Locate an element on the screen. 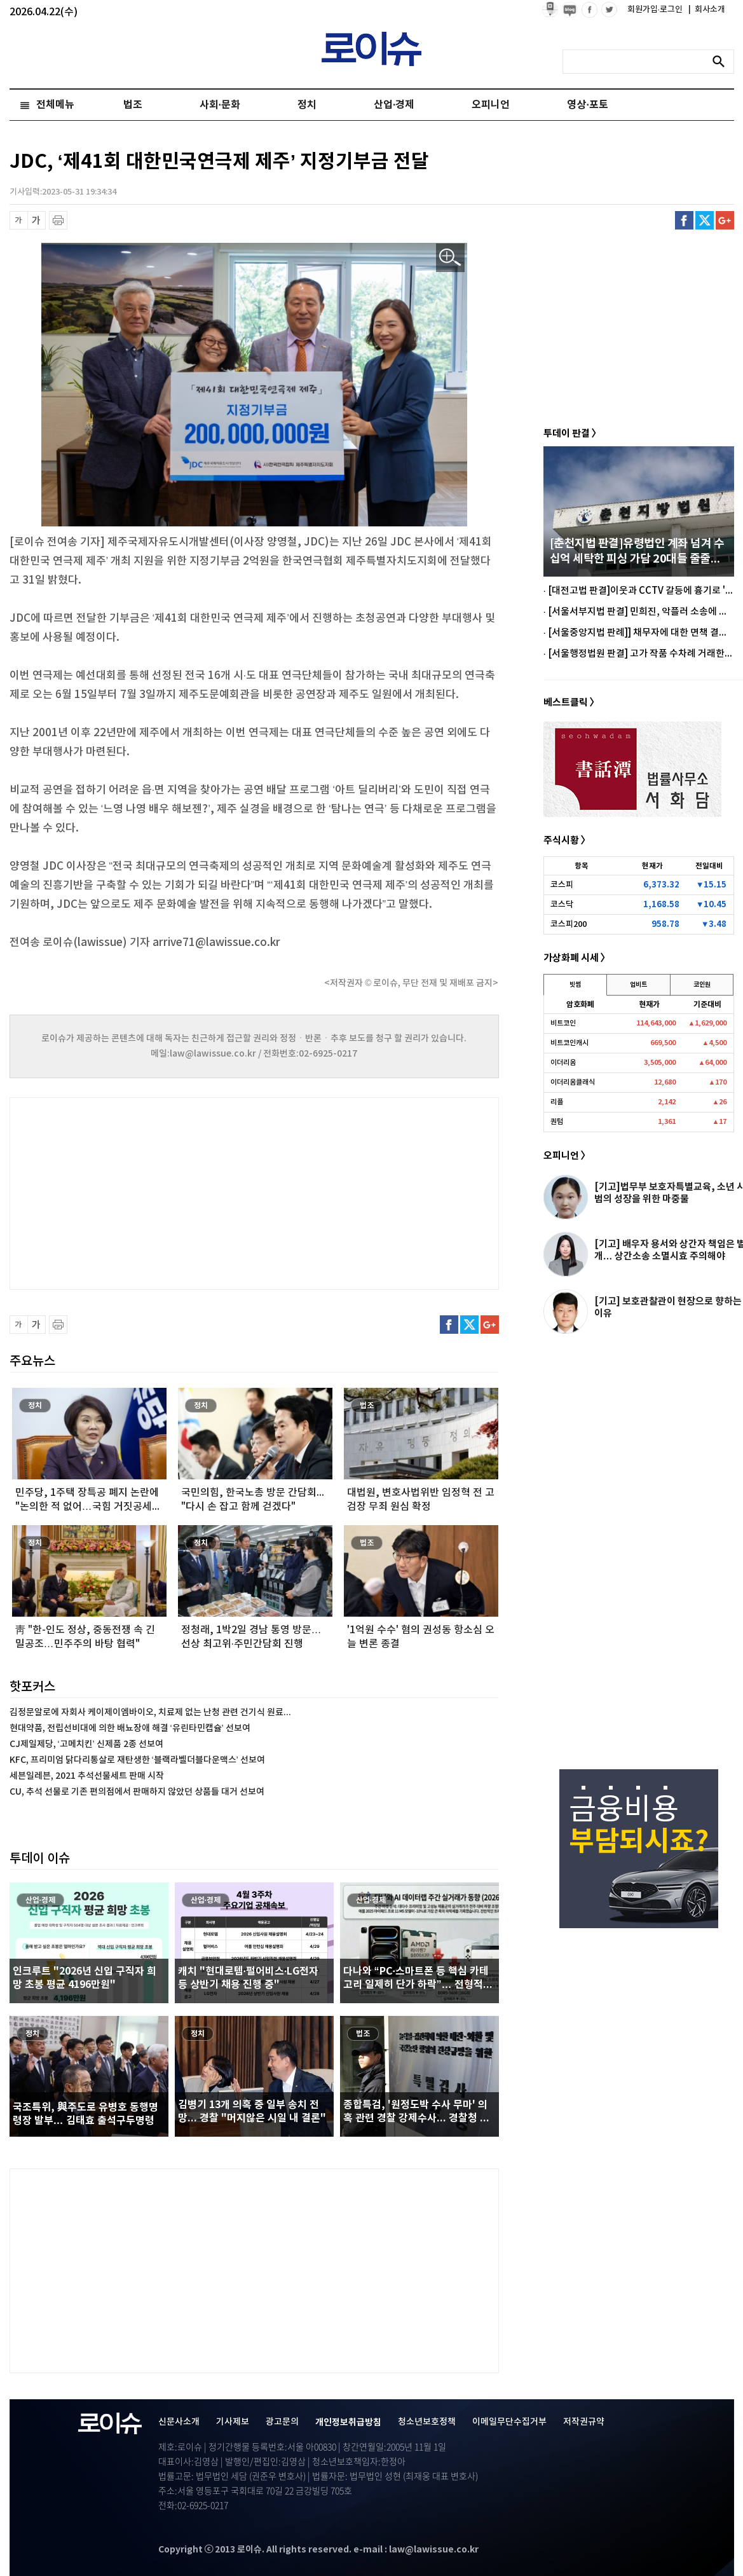 Image resolution: width=743 pixels, height=2576 pixels. 전체메뉴 is located at coordinates (55, 105).